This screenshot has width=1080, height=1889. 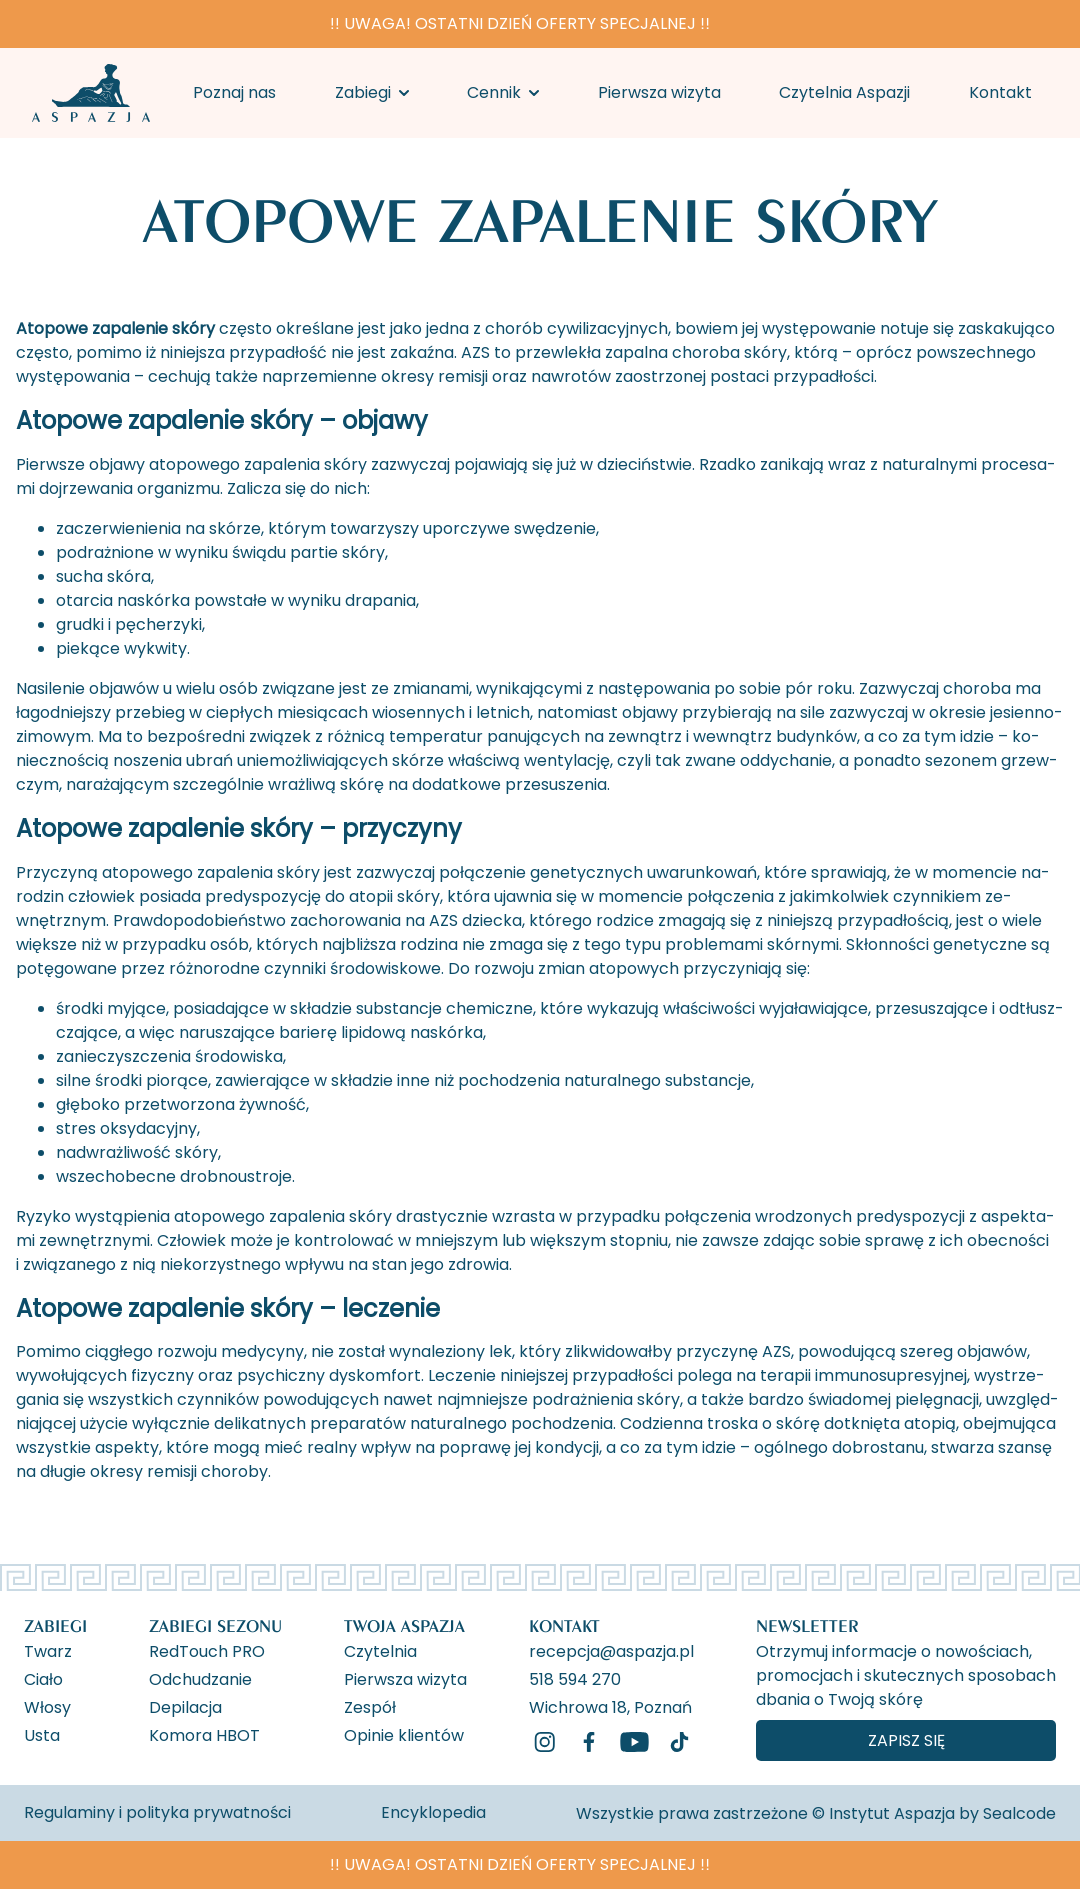 I want to click on Twarz, so click(x=48, y=1650).